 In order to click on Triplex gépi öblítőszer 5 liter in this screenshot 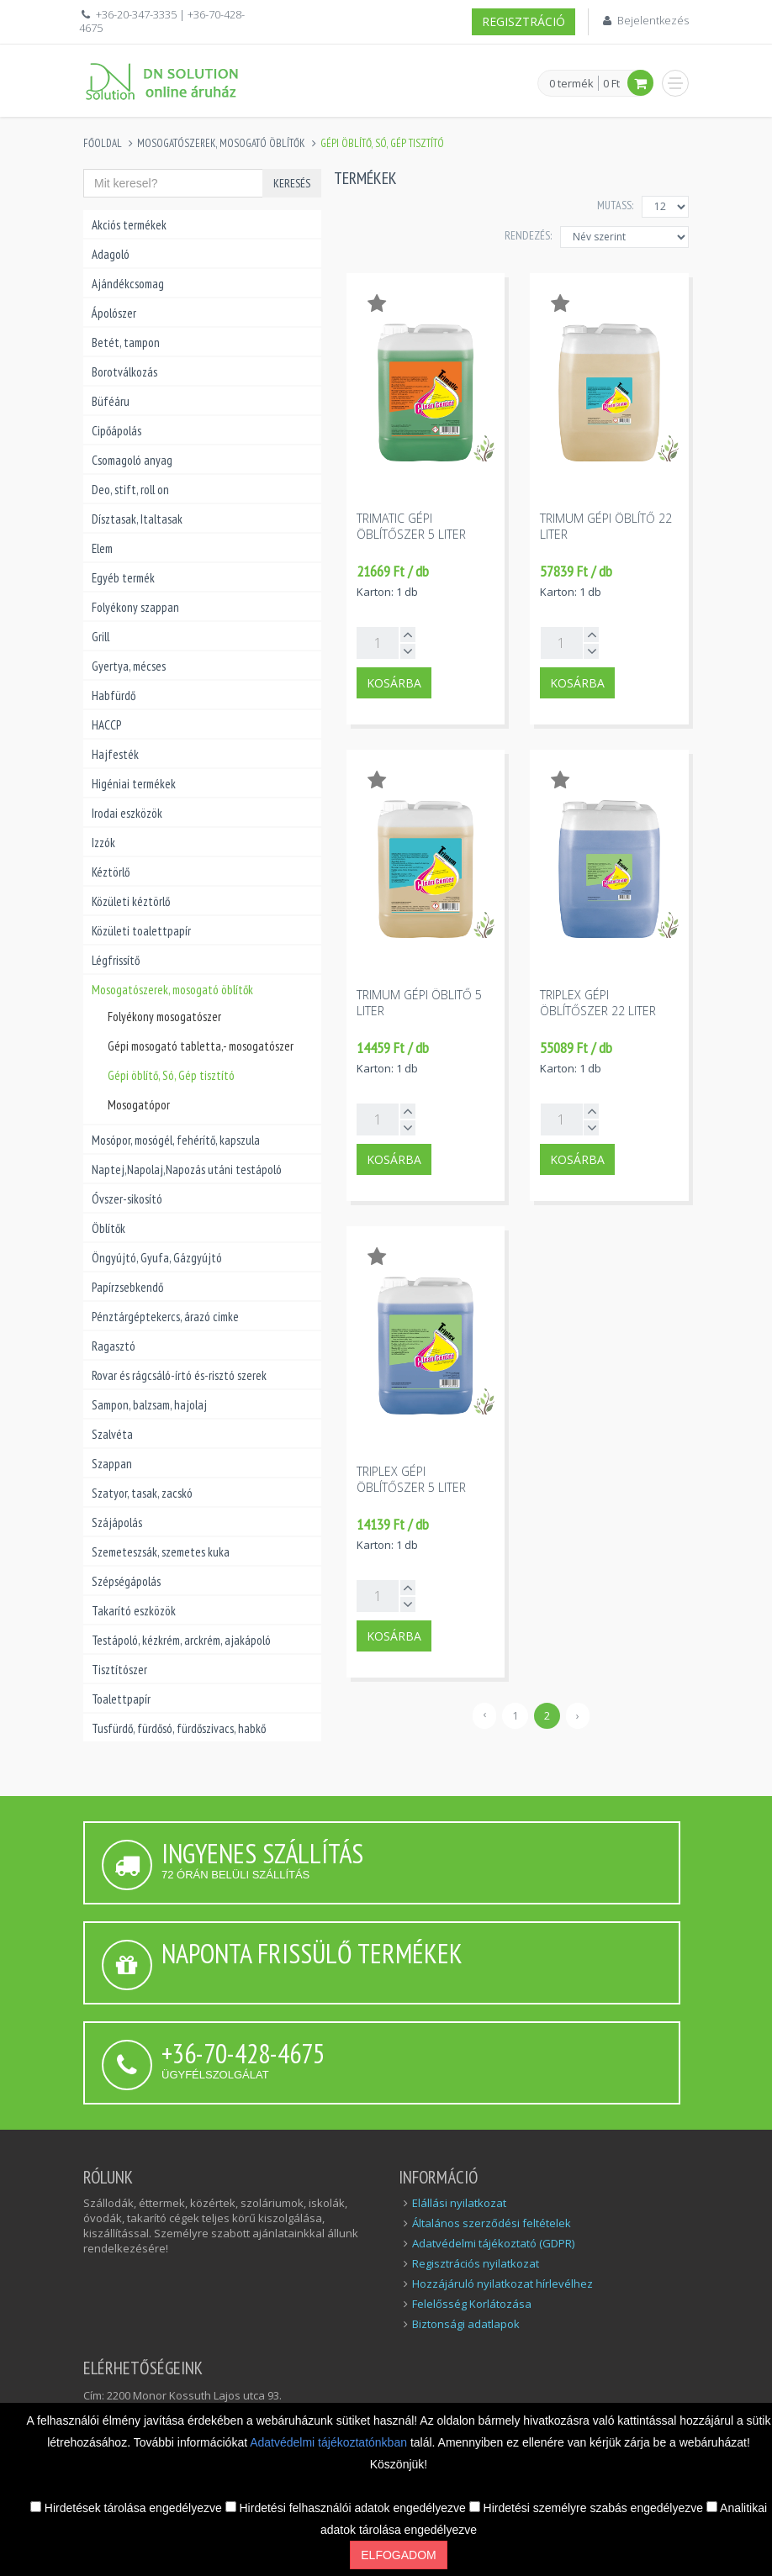, I will do `click(411, 1479)`.